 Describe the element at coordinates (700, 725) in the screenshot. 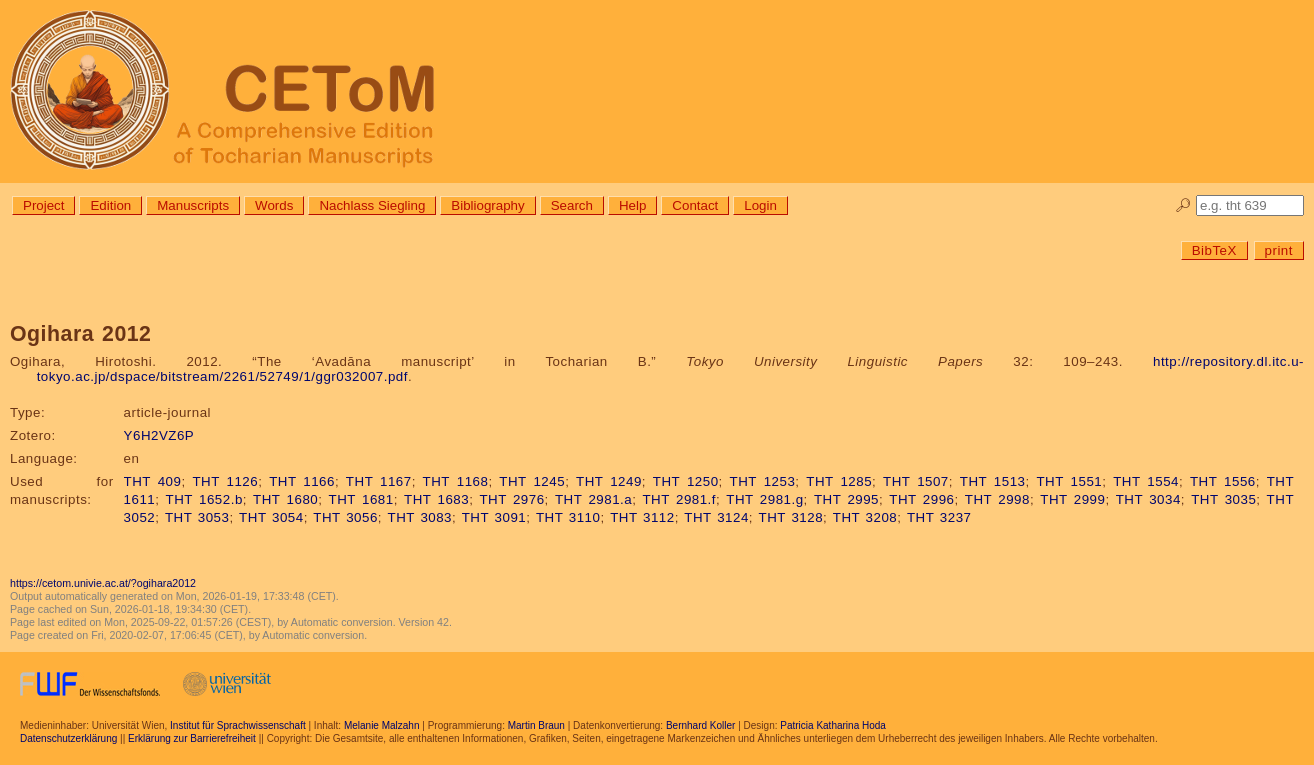

I see `Bernhard Koller` at that location.